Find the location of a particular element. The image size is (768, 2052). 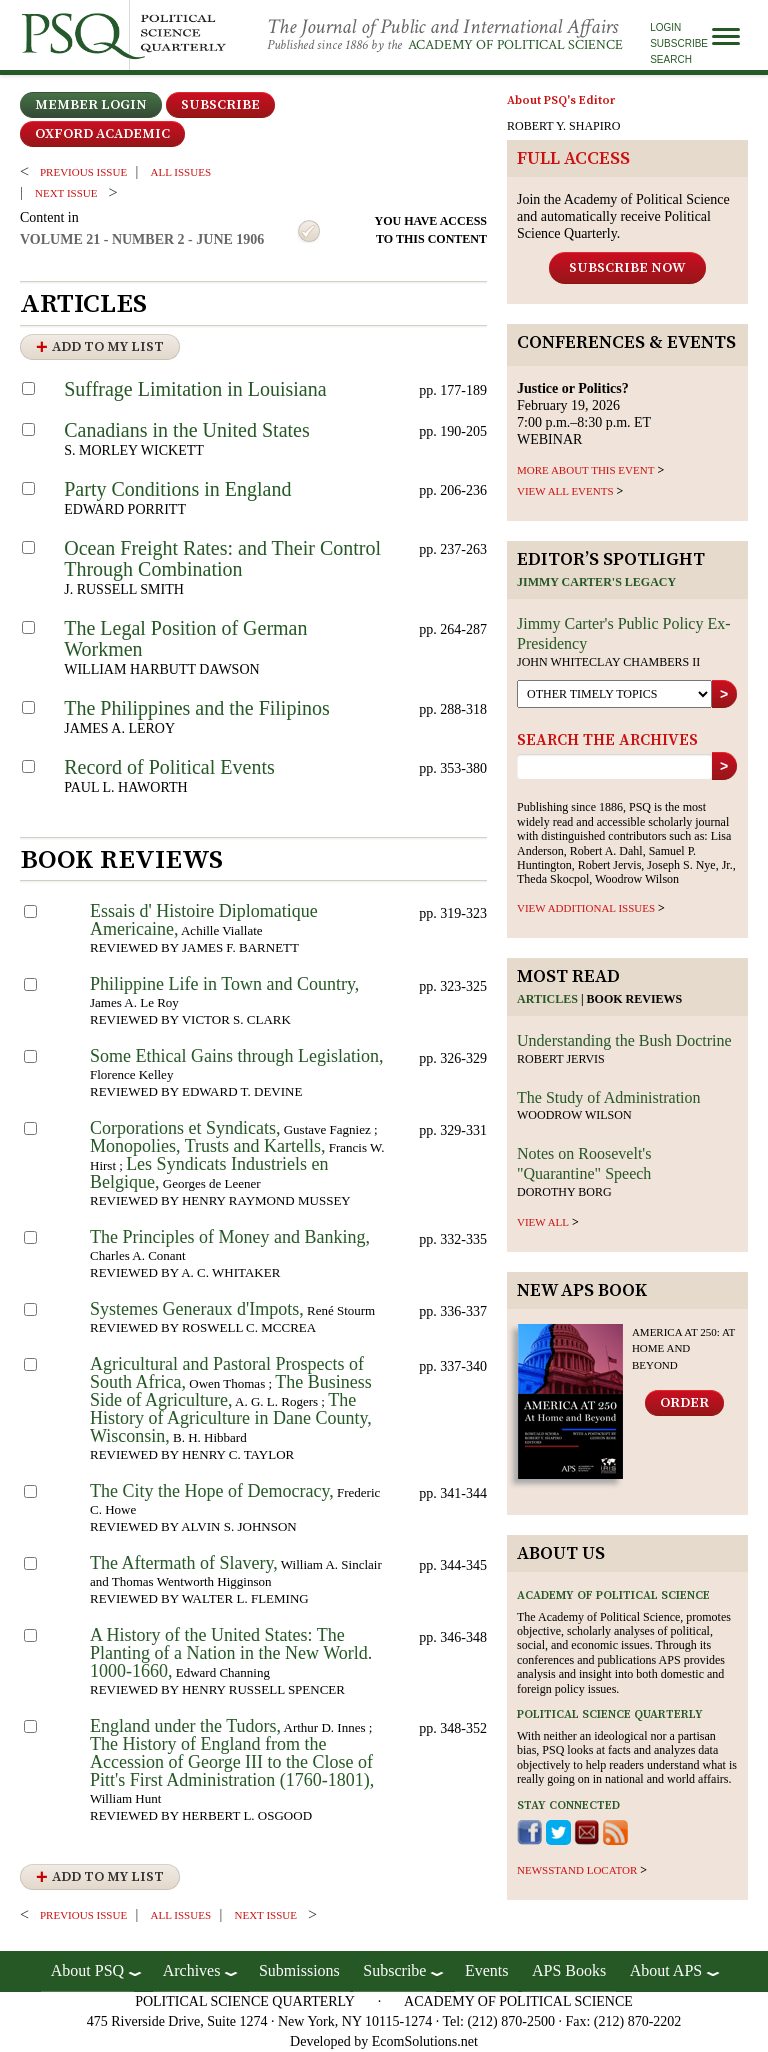

Subscribe Now is located at coordinates (627, 268).